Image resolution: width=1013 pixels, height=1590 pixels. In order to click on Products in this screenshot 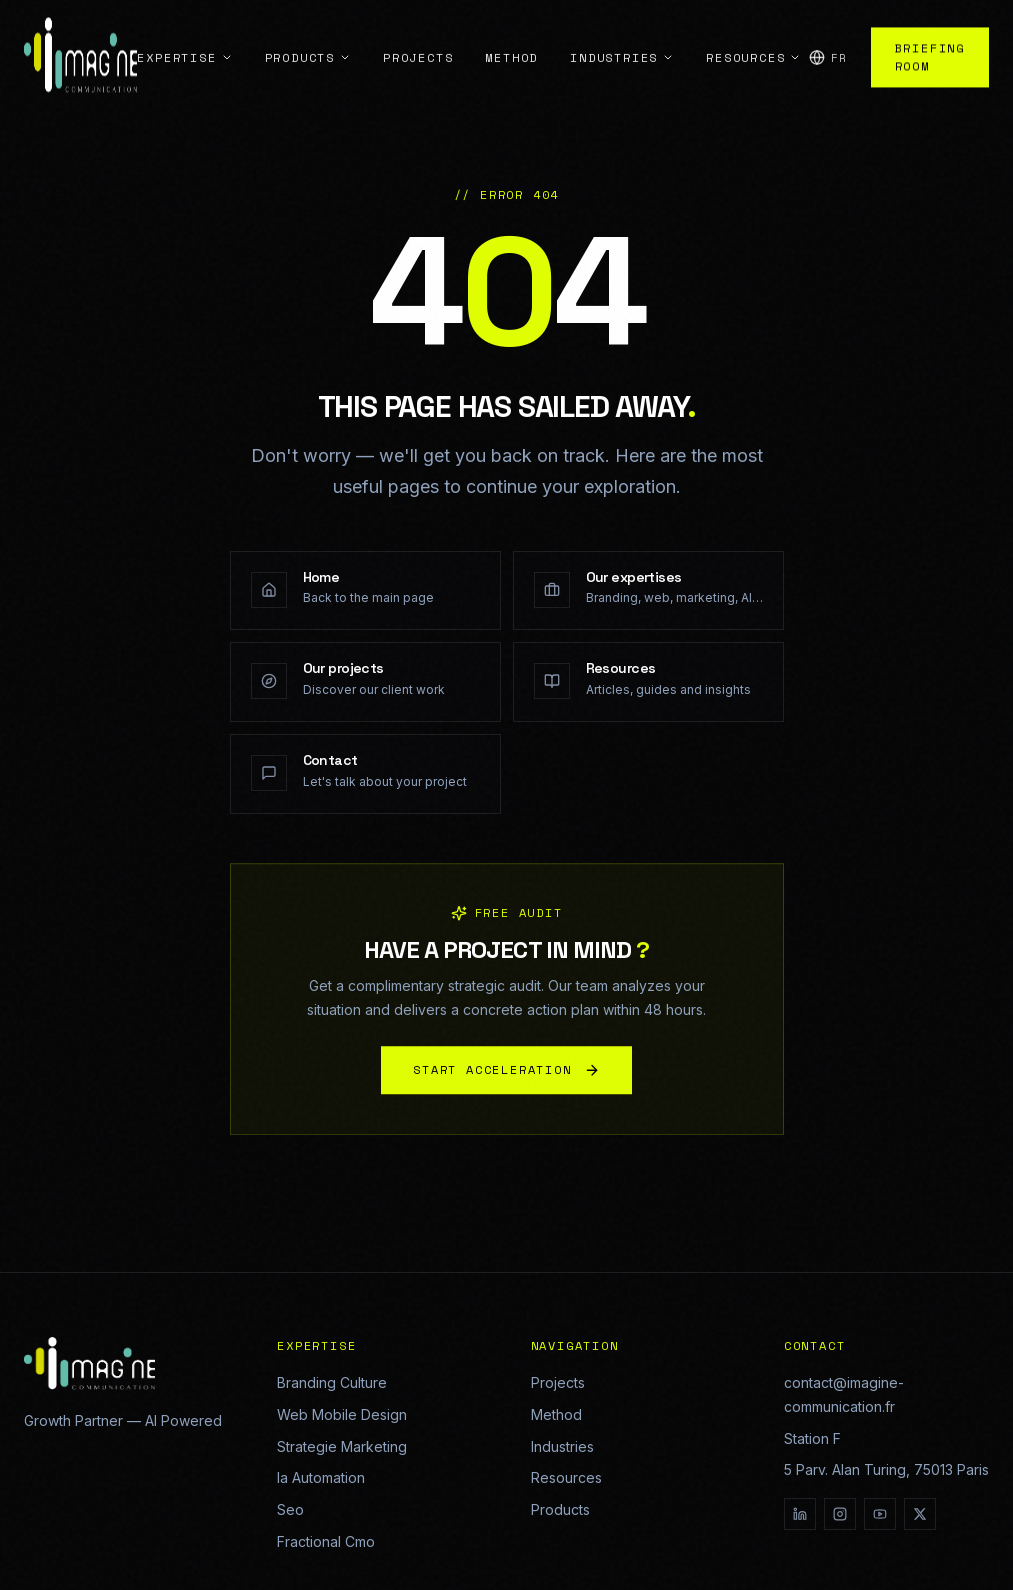, I will do `click(560, 1509)`.